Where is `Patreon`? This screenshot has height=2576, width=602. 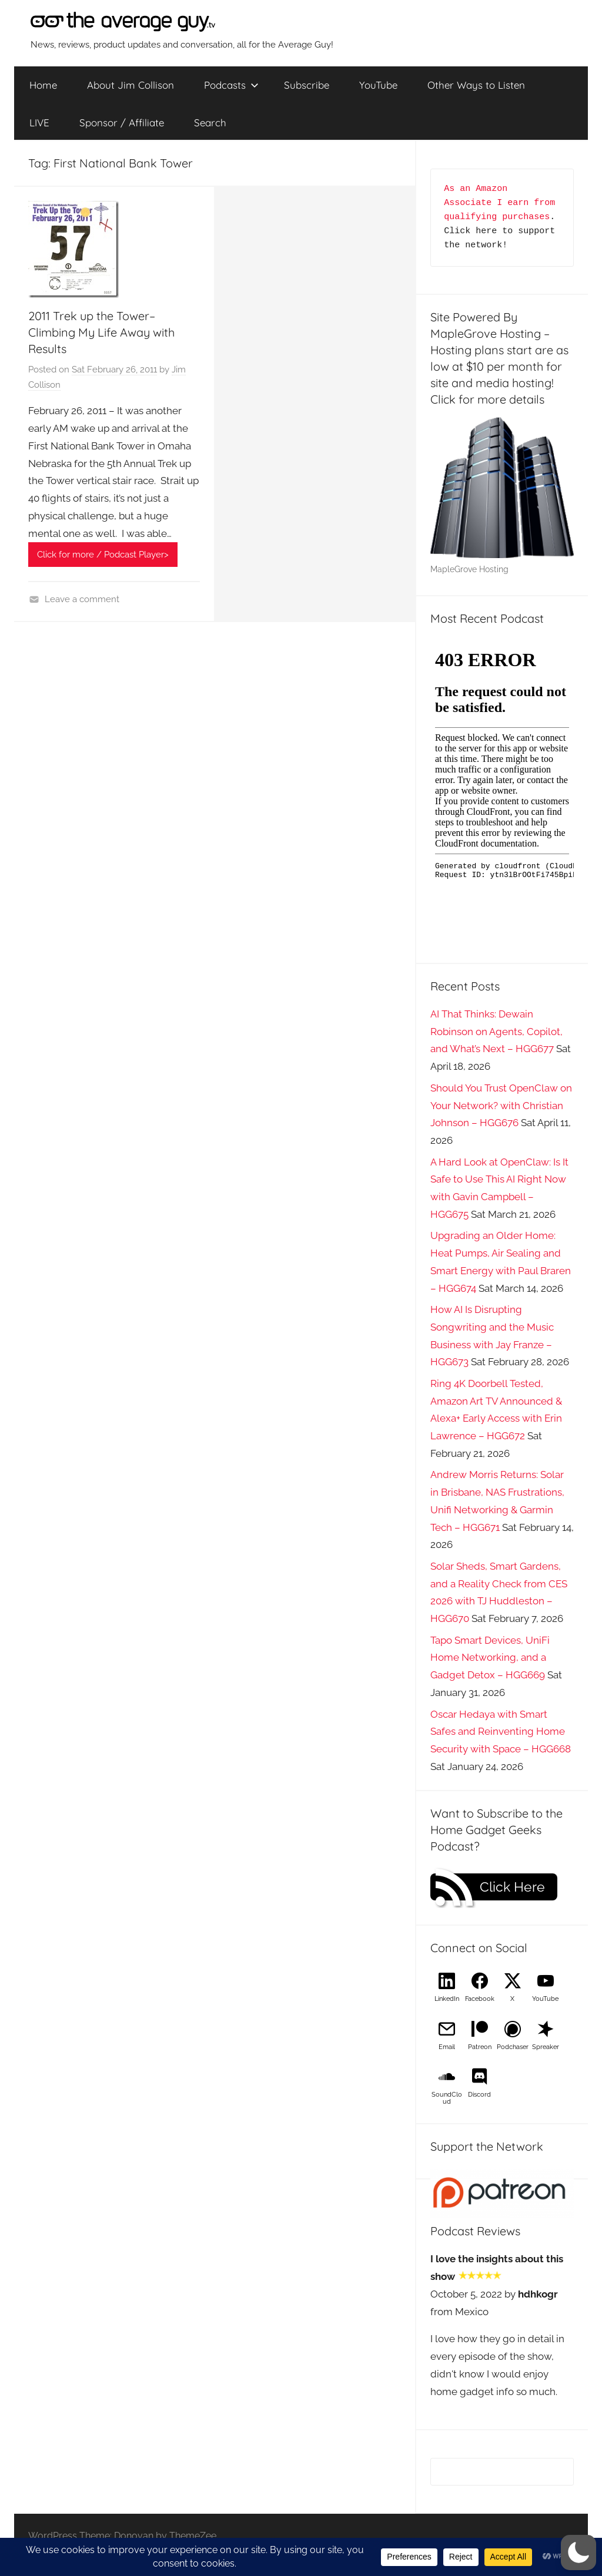
Patreon is located at coordinates (479, 2047).